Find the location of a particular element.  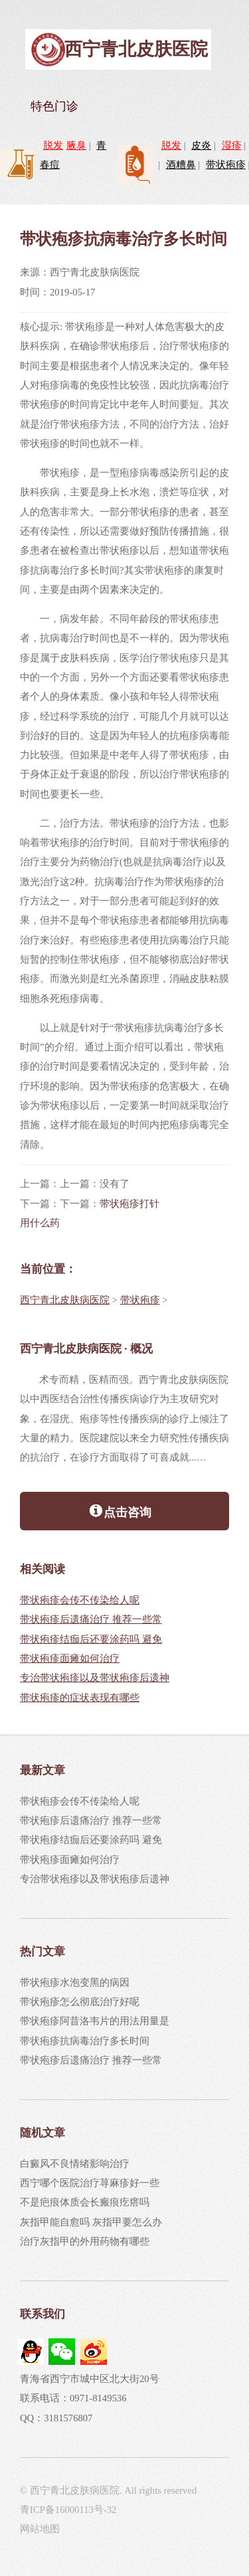

专治带状疱疹以及带状疱疹后遗神 is located at coordinates (94, 1677).